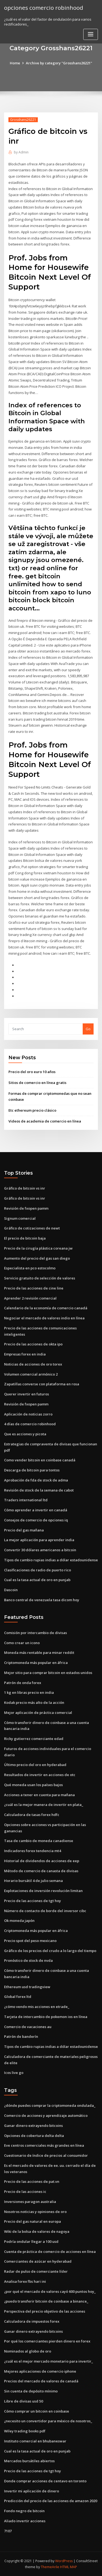 The width and height of the screenshot is (102, 2576). What do you see at coordinates (35, 2441) in the screenshot?
I see `Instituto comercial en bhubaneswar` at bounding box center [35, 2441].